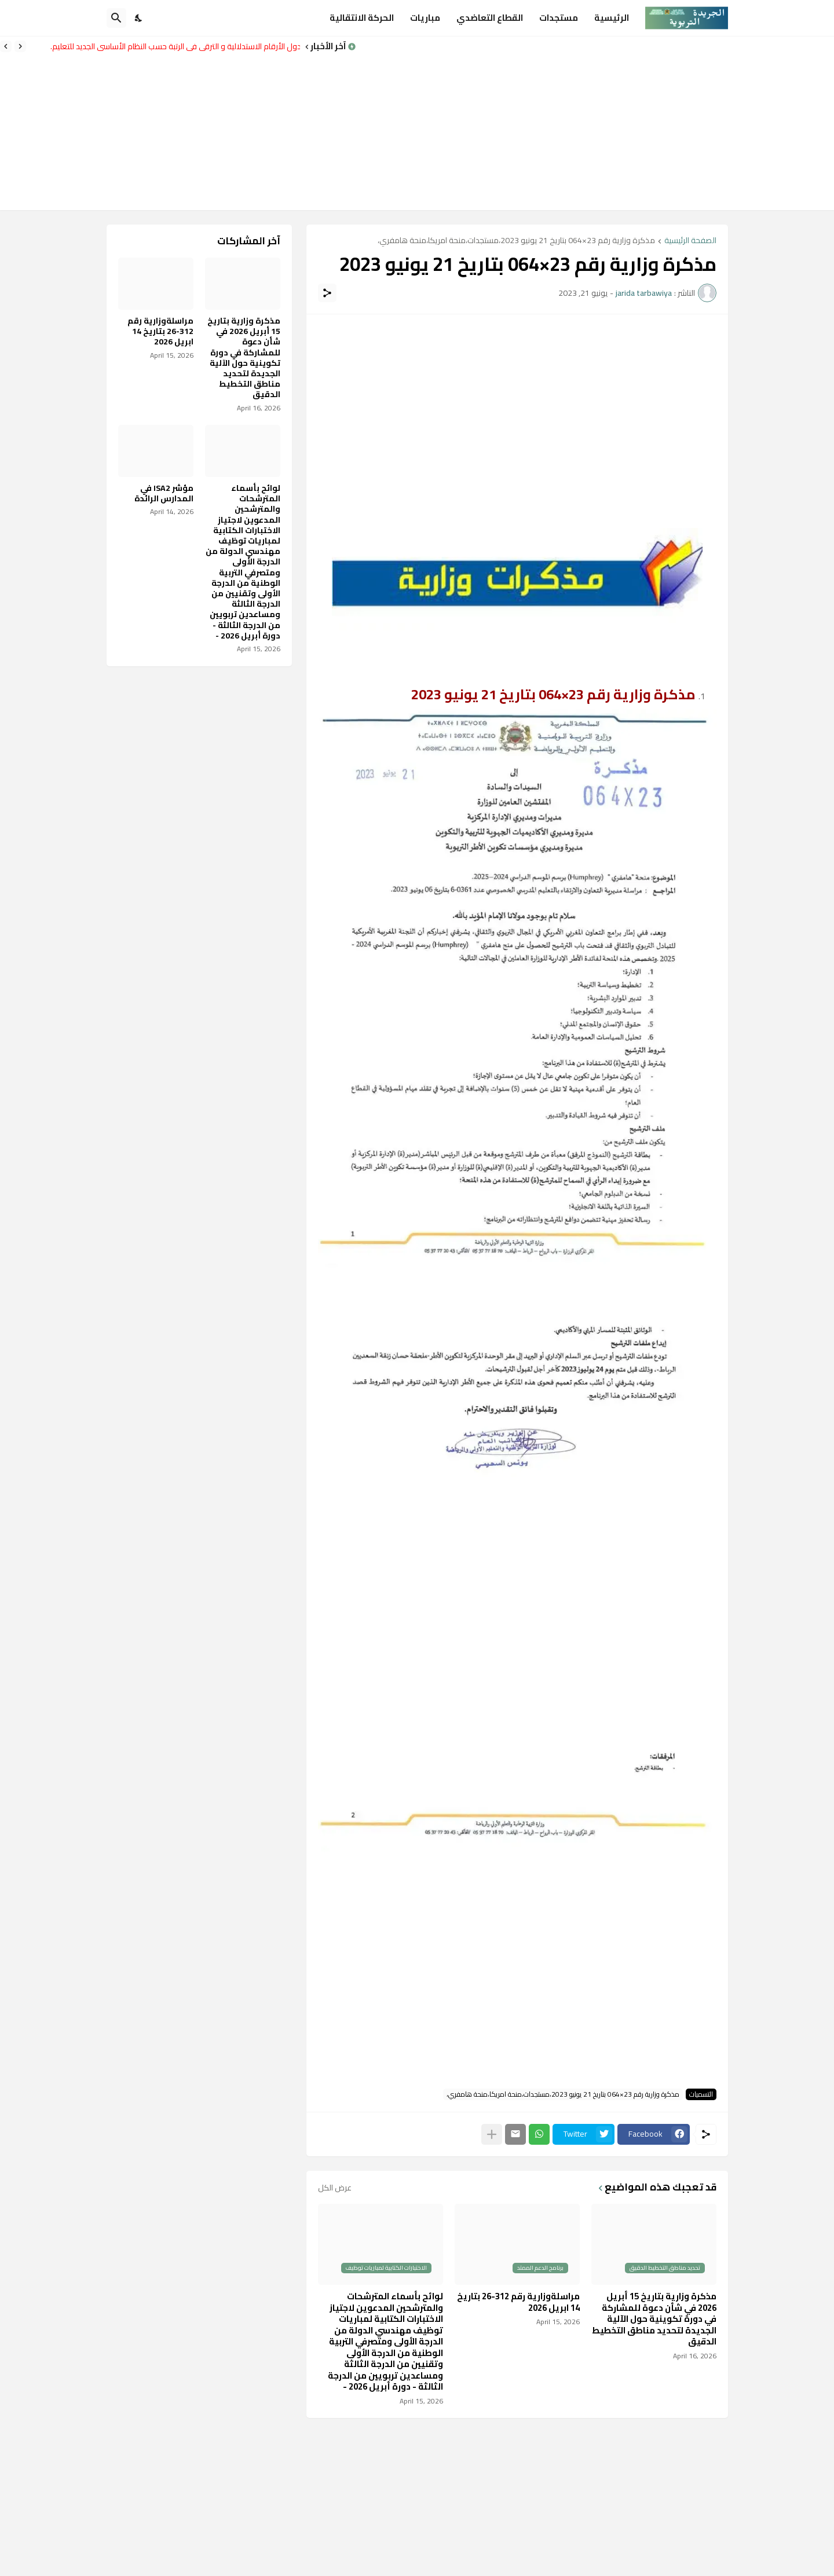 The height and width of the screenshot is (2576, 834). I want to click on جدول الأرقام الاستدلالية و الترقي في الرتبة حسب النظام الأساسي الجديد للتعليم., so click(172, 46).